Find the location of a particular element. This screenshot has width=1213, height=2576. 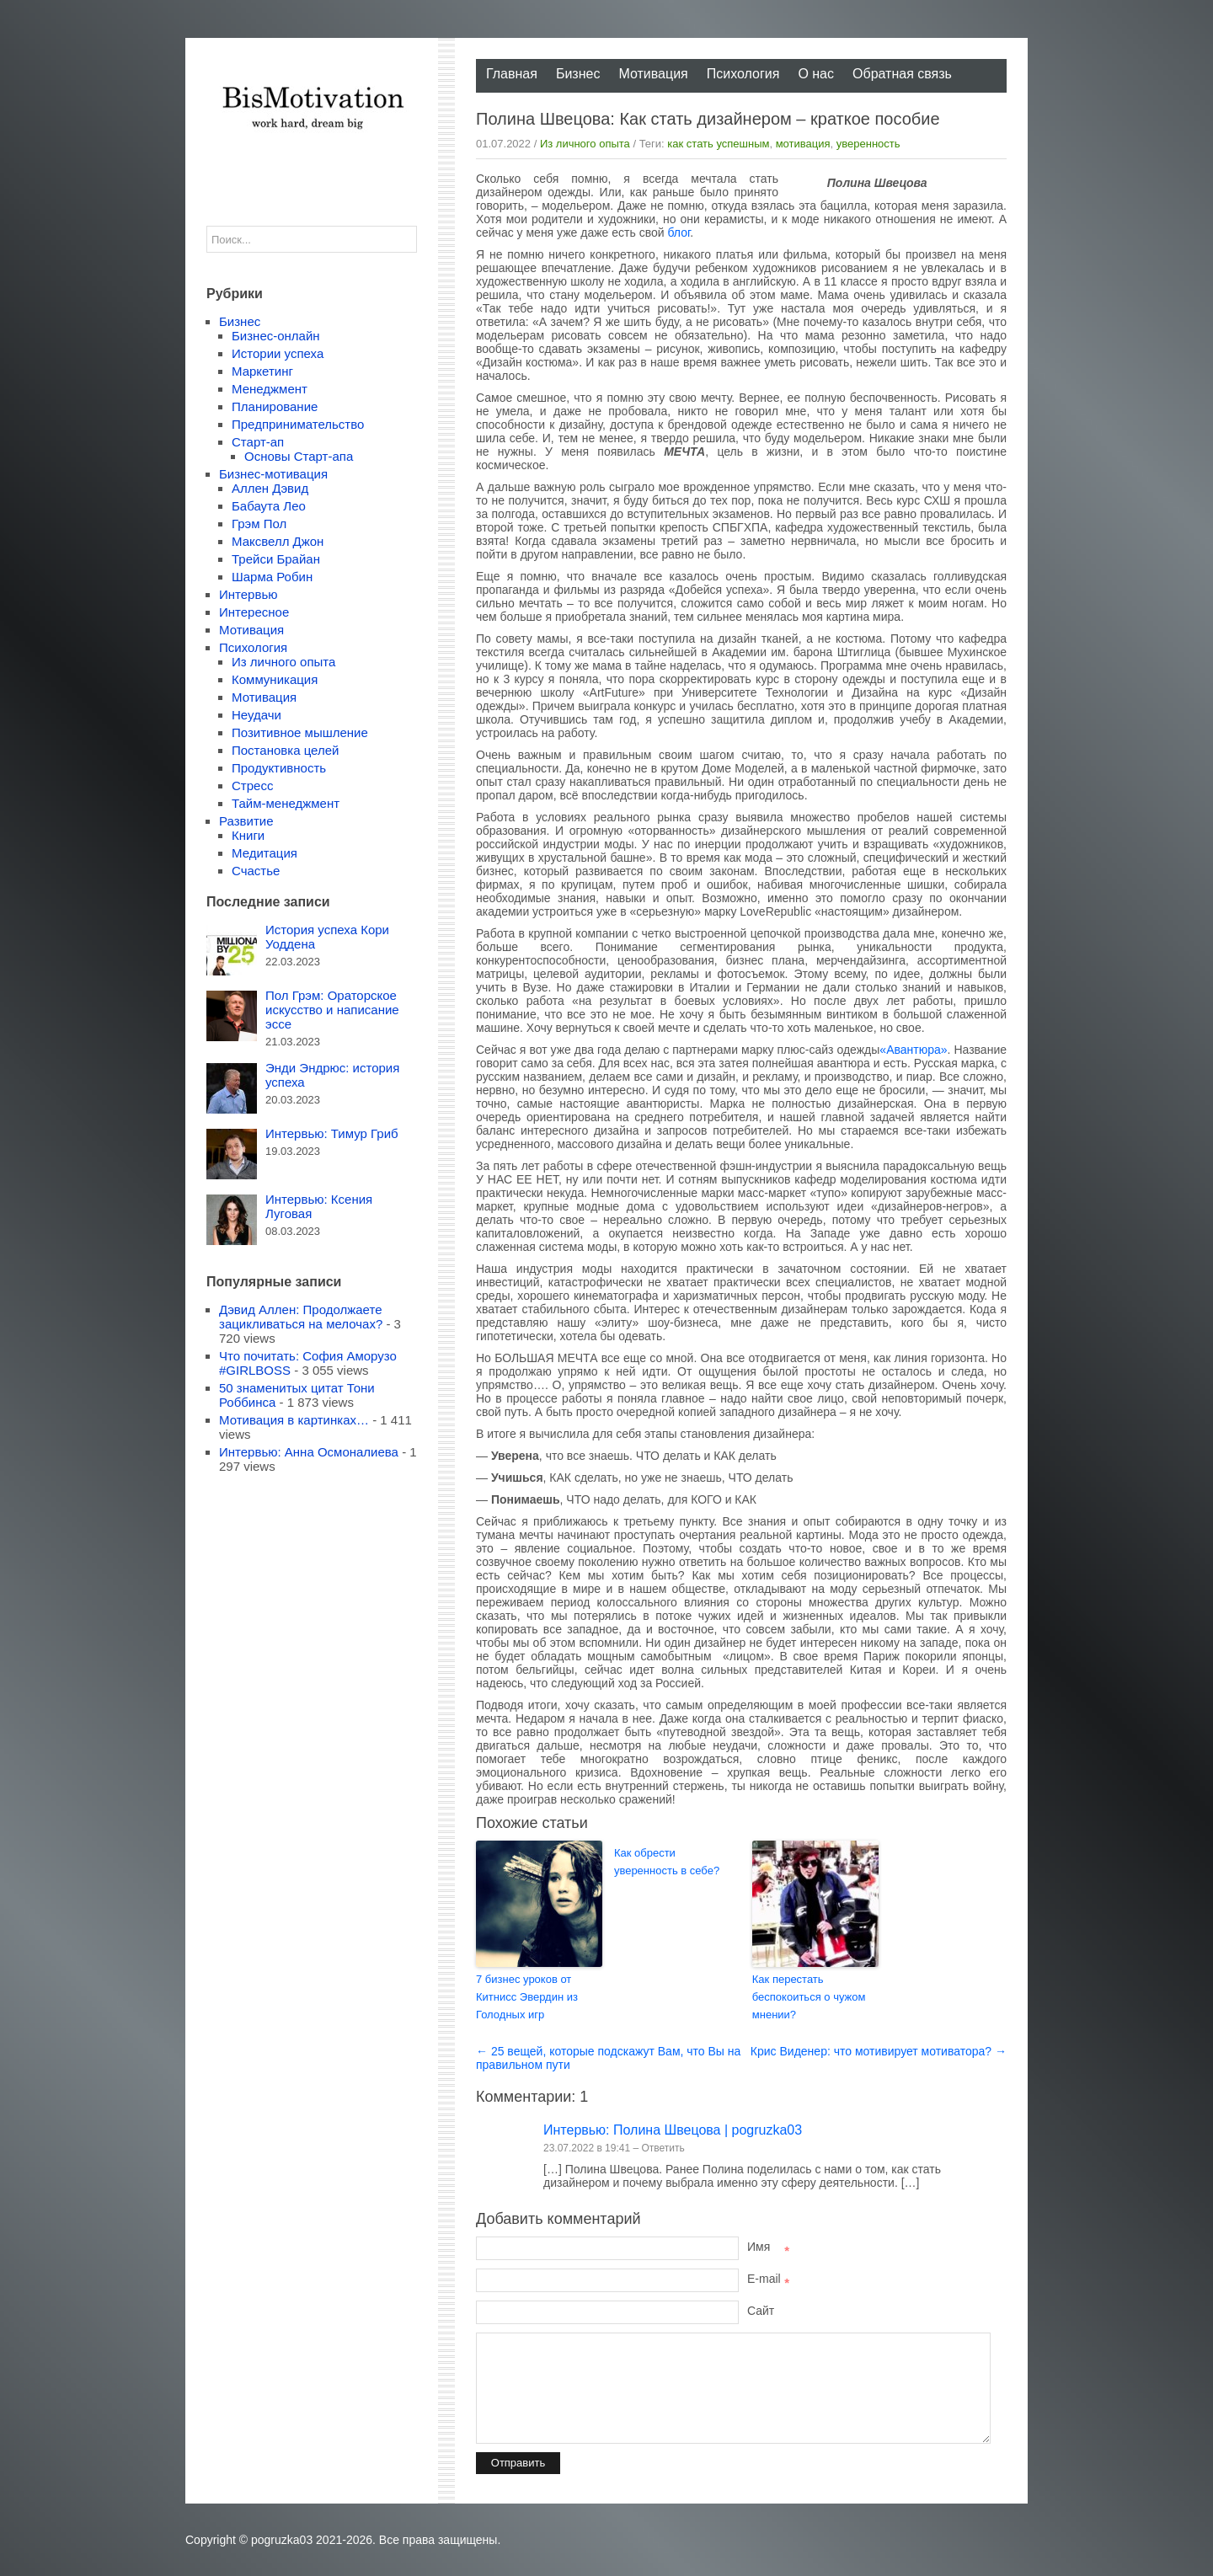

О нас is located at coordinates (816, 74).